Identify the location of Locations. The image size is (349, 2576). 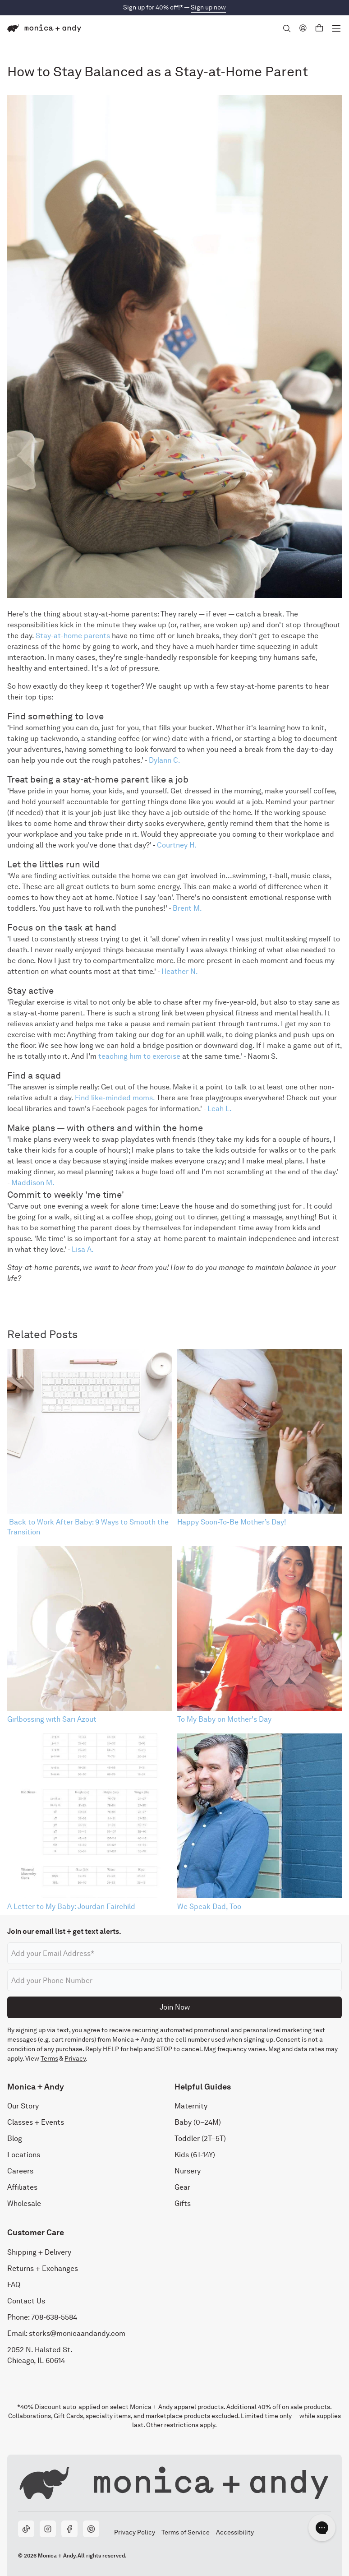
(23, 2155).